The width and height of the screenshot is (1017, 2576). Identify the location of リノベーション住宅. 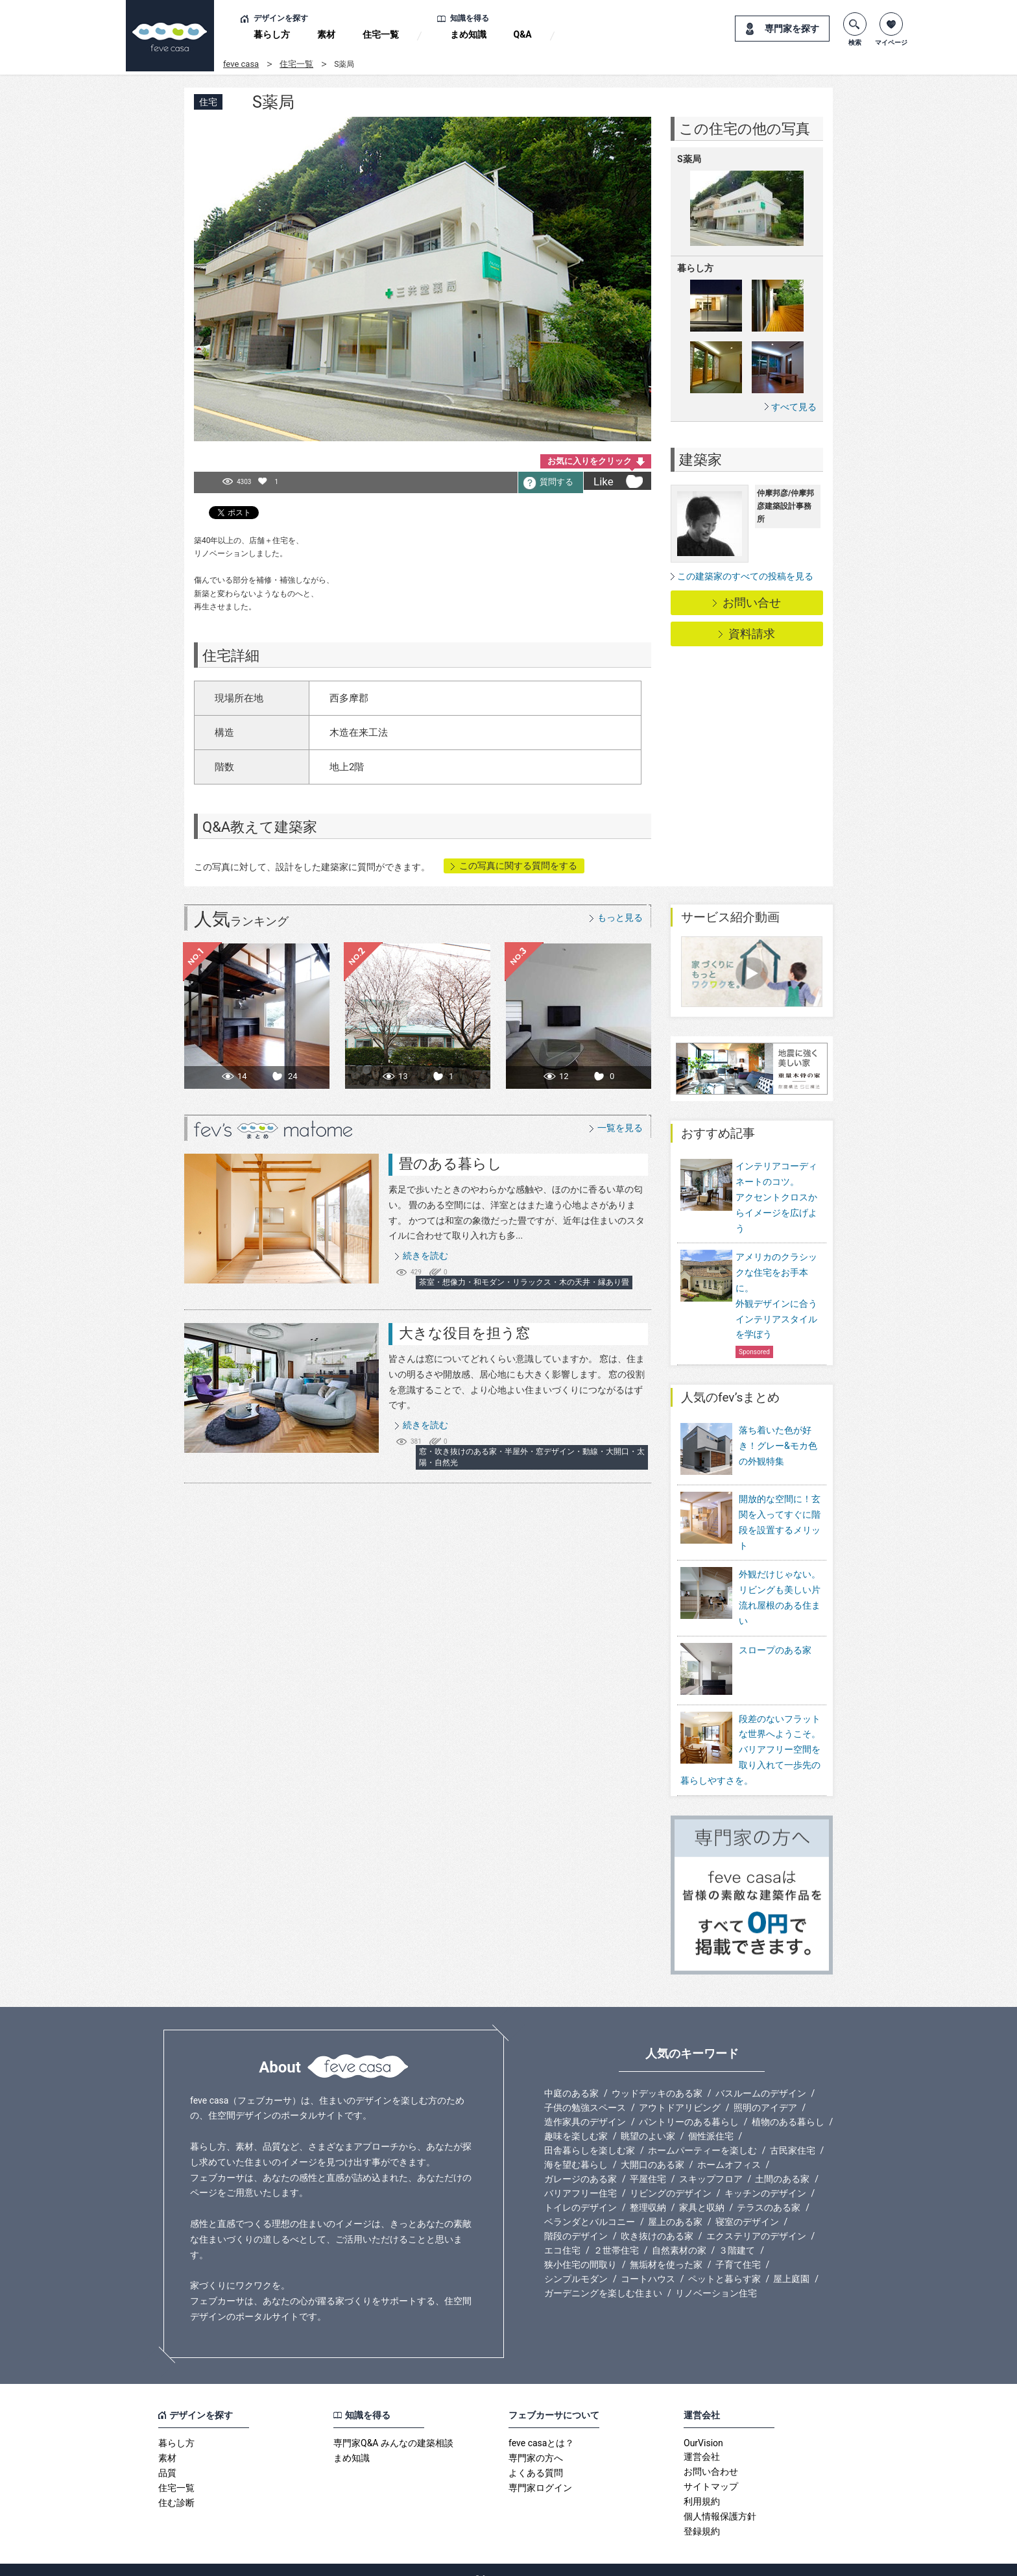
(716, 2275).